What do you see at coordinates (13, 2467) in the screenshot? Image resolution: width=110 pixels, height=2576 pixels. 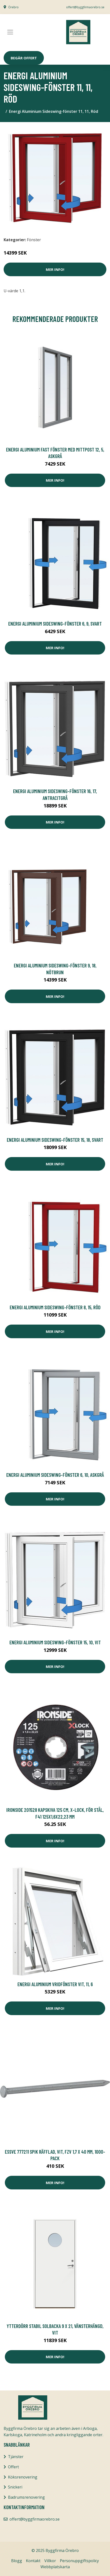 I see `Offert` at bounding box center [13, 2467].